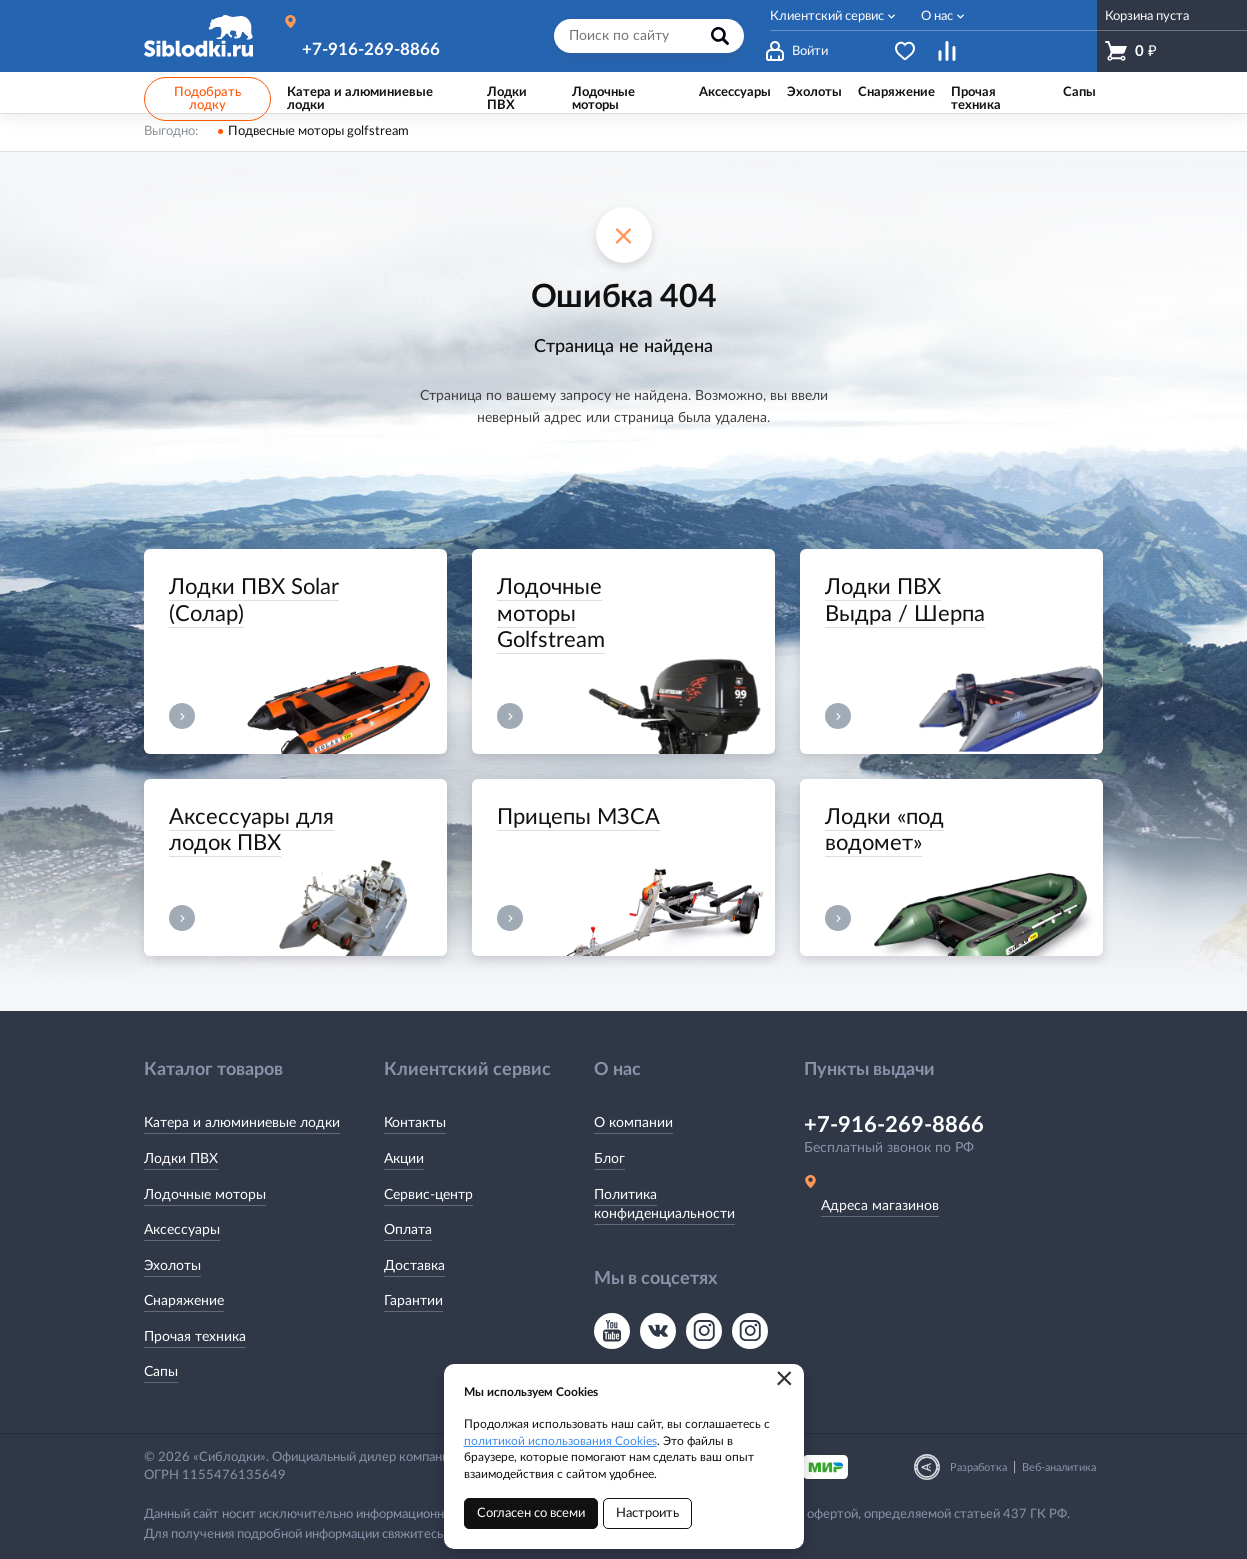 This screenshot has width=1247, height=1559. Describe the element at coordinates (195, 1337) in the screenshot. I see `Прочая техника` at that location.